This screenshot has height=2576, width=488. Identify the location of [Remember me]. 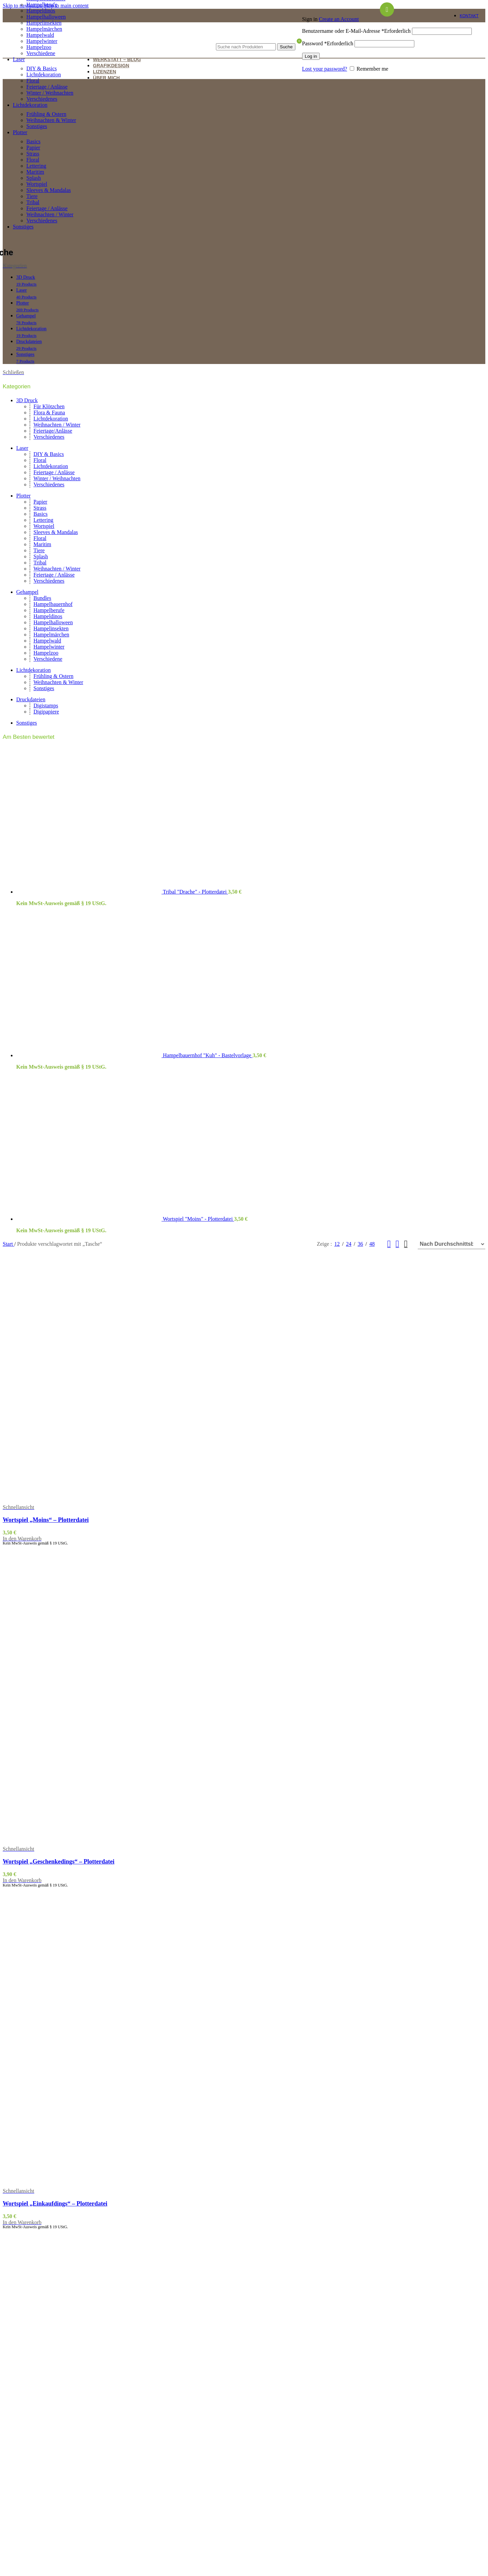
(352, 68).